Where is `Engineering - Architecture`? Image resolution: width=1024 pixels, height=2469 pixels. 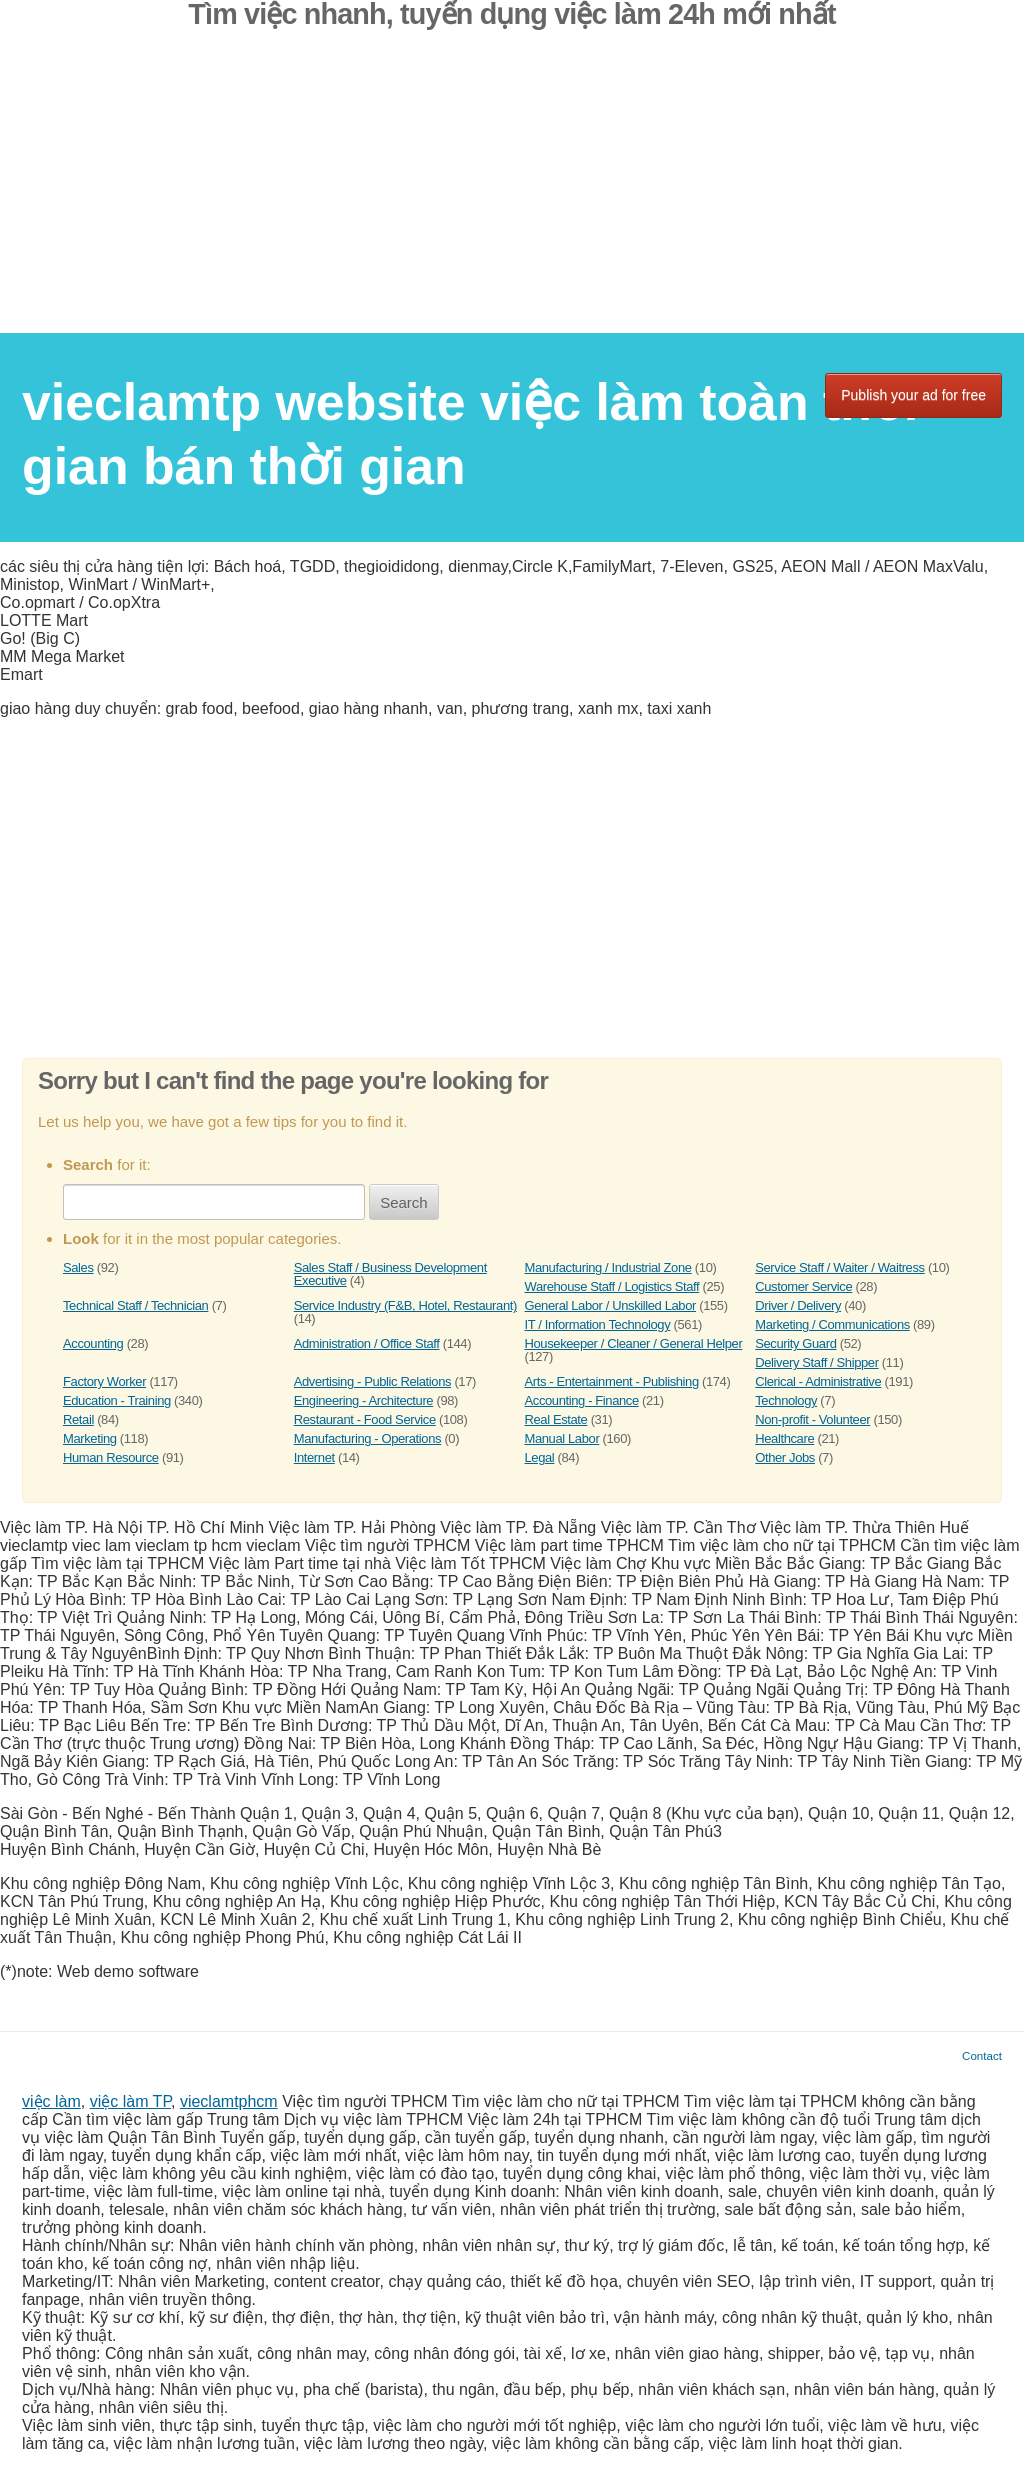
Engineering - Architecture is located at coordinates (363, 1400).